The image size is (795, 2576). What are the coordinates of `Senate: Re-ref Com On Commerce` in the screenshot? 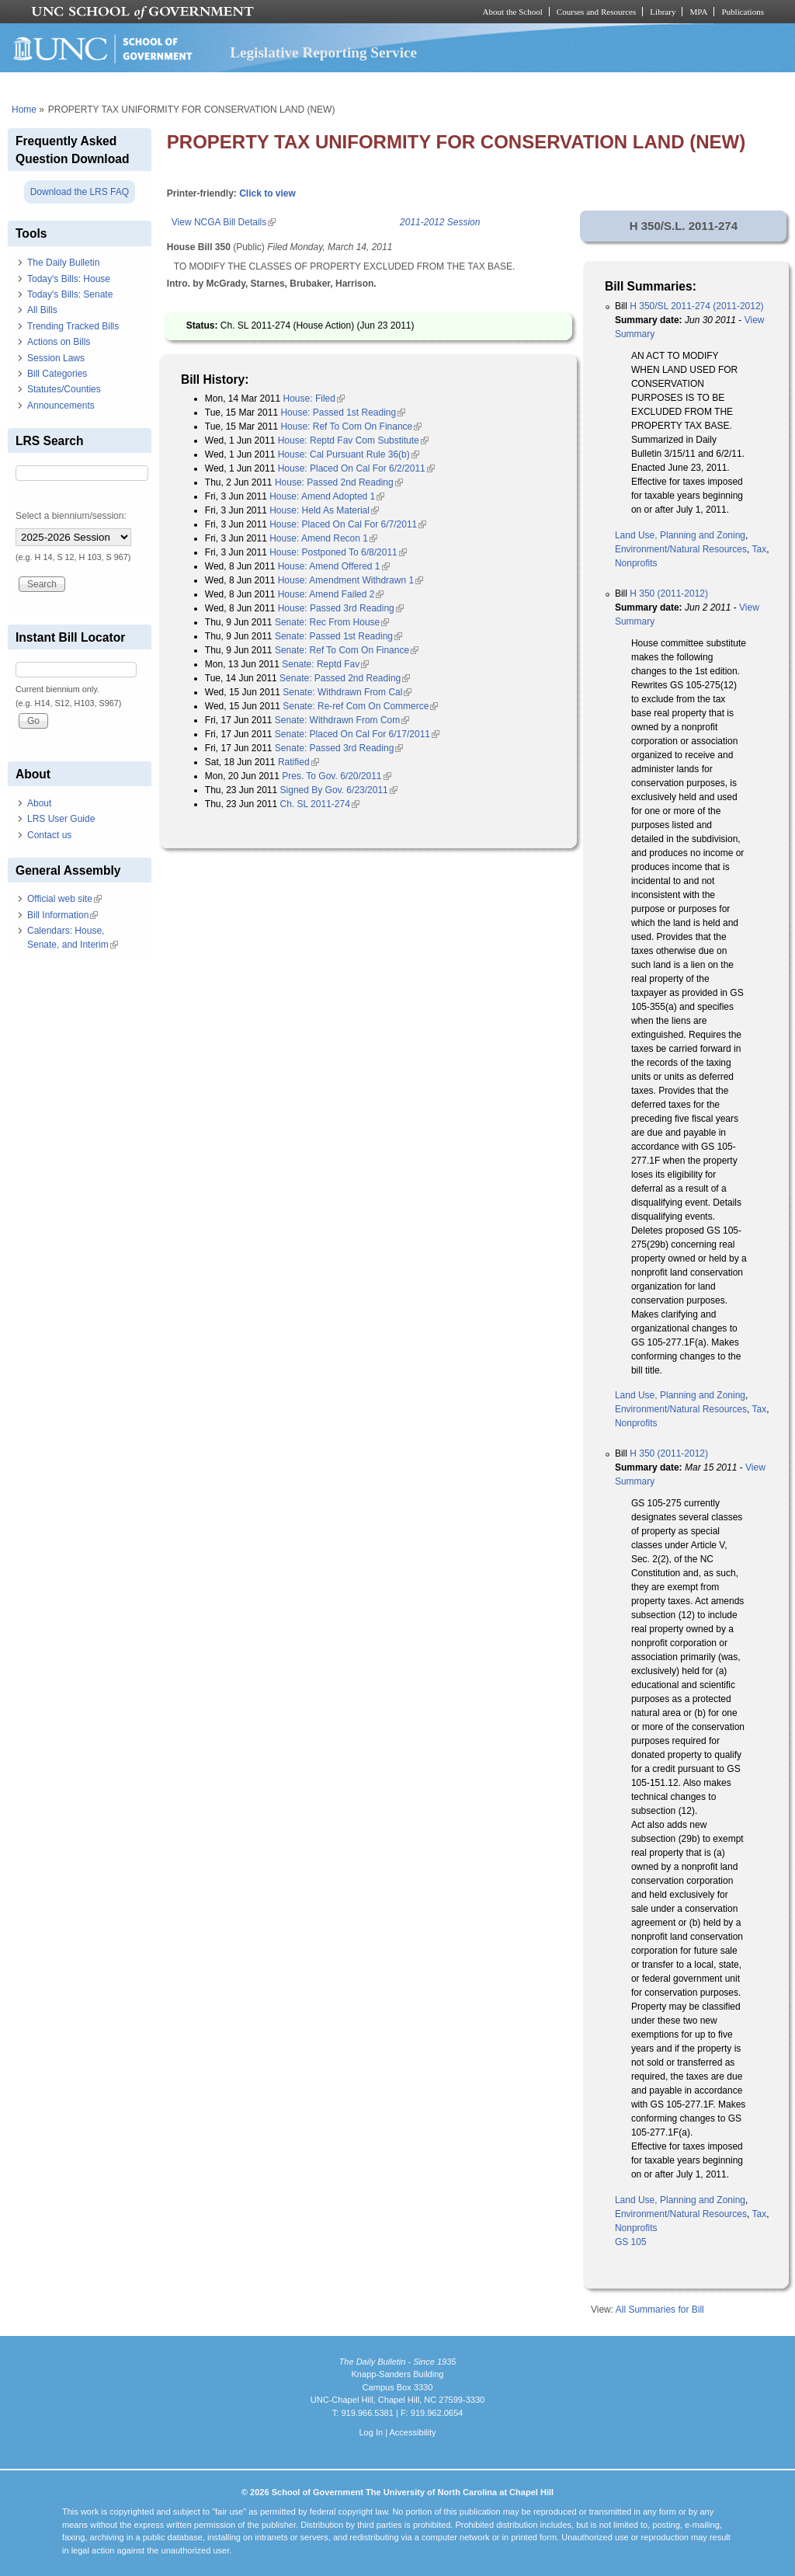 It's located at (360, 706).